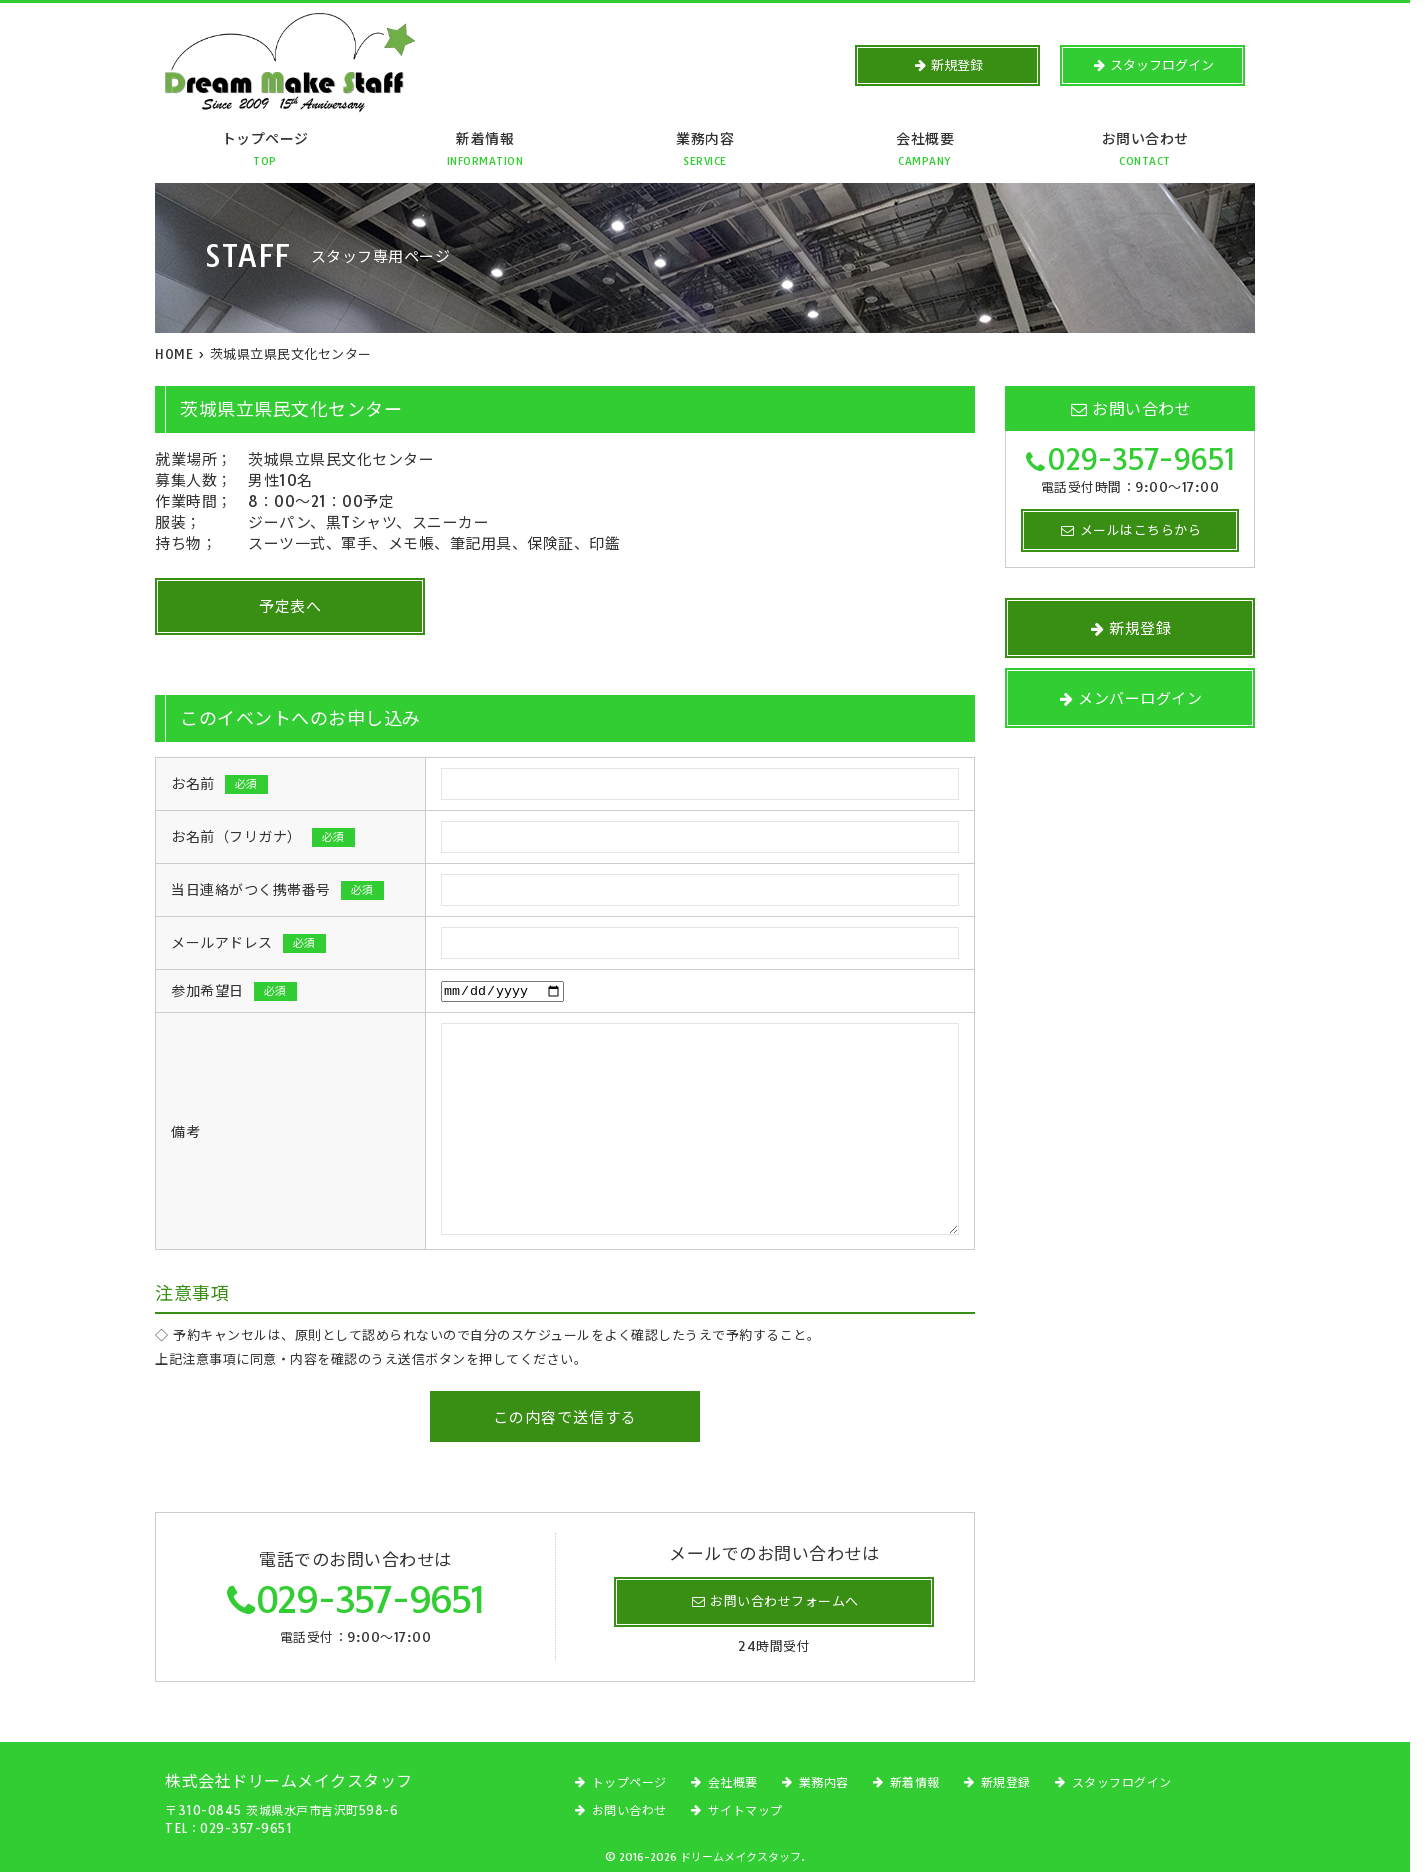 The image size is (1425, 1874). What do you see at coordinates (925, 155) in the screenshot?
I see `会社概要` at bounding box center [925, 155].